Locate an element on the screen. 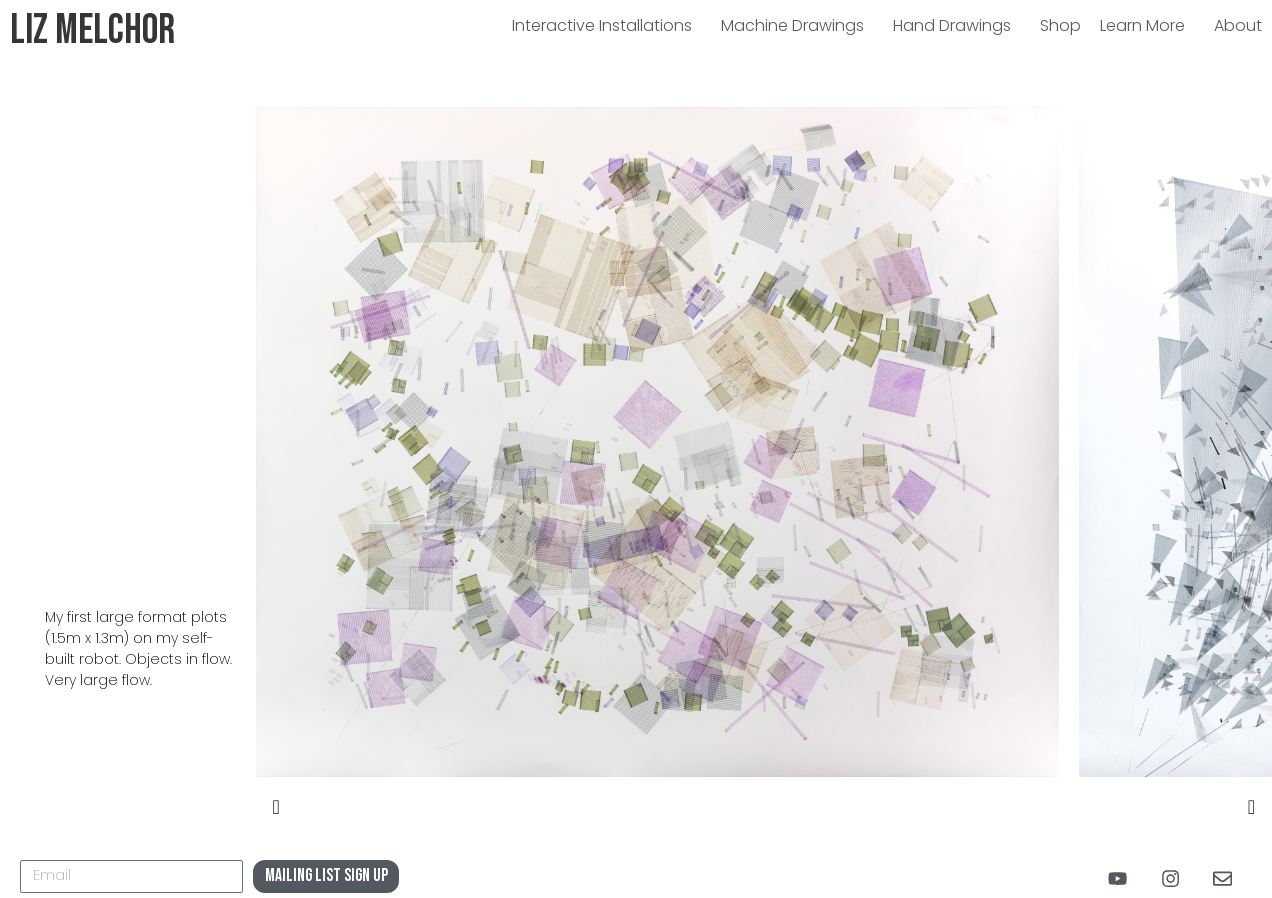 This screenshot has height=898, width=1272. [presentation] is located at coordinates (276, 807).